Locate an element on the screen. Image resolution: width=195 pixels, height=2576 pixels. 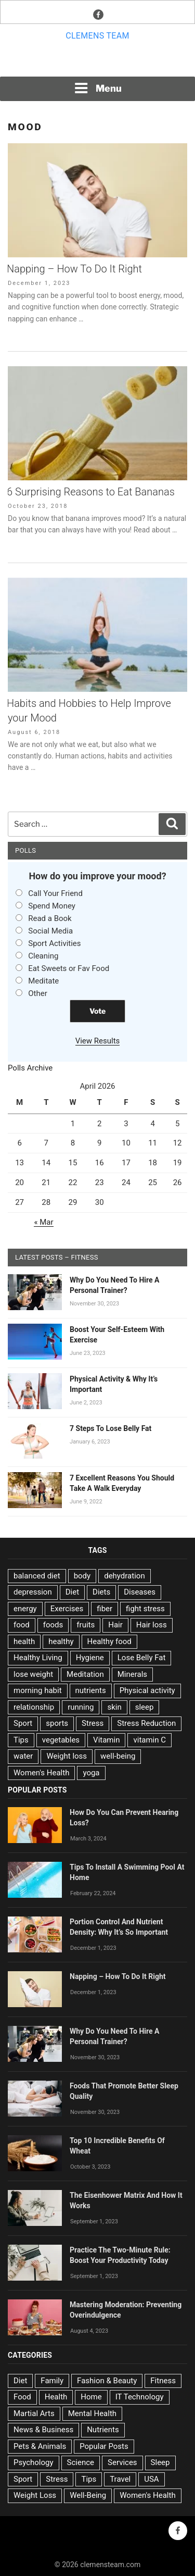
Menu is located at coordinates (98, 88).